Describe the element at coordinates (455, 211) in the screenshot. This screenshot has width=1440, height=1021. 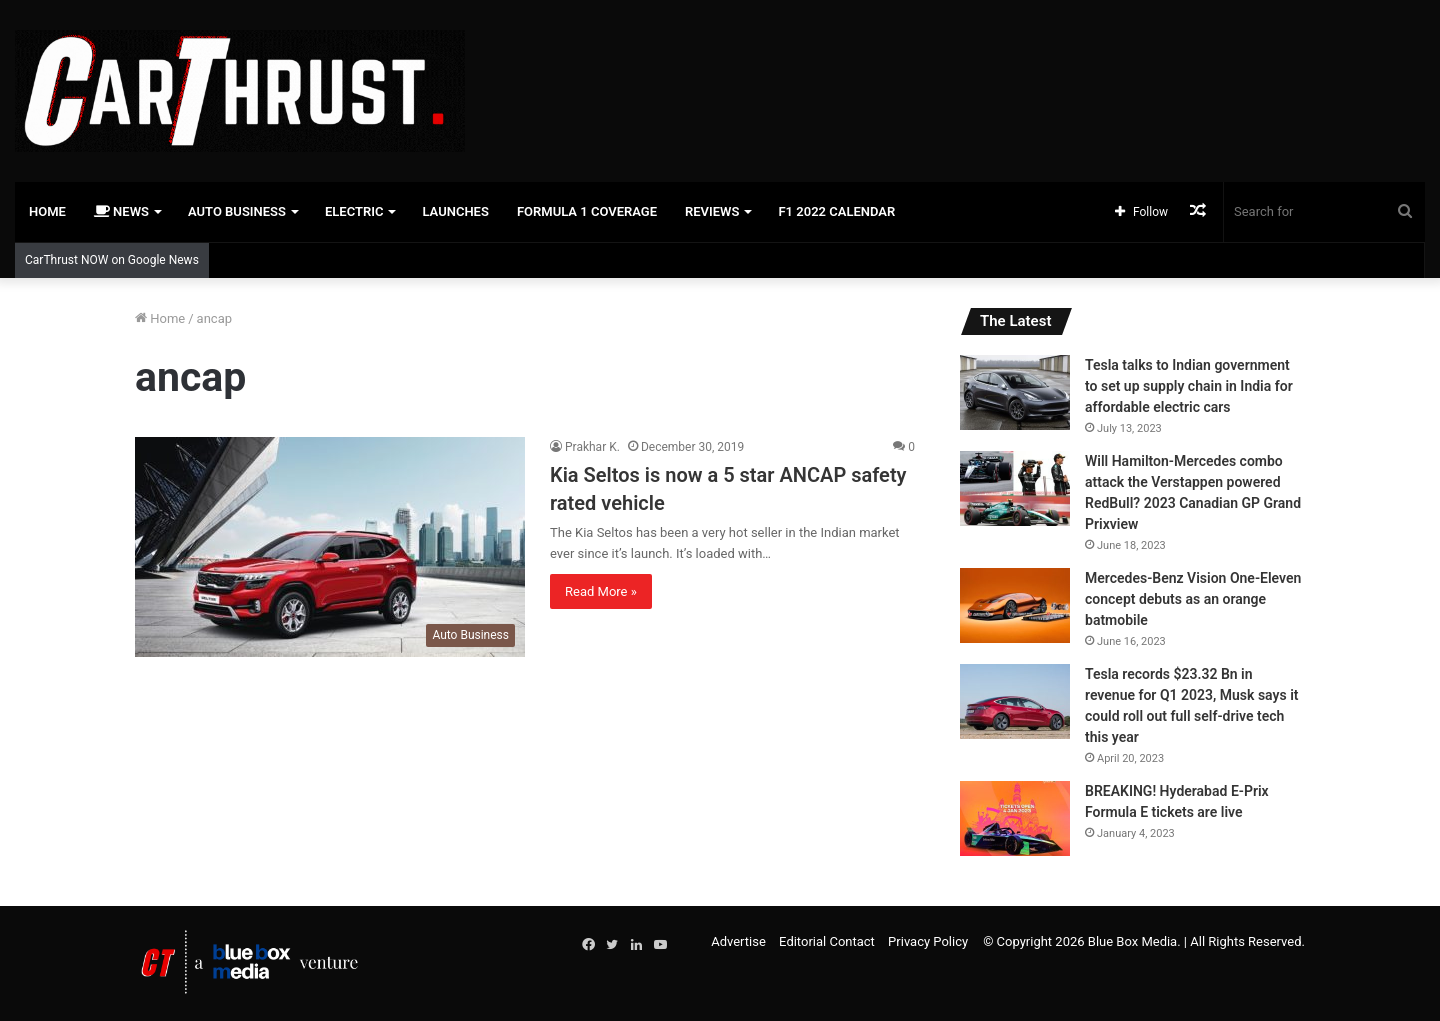
I see `Launches` at that location.